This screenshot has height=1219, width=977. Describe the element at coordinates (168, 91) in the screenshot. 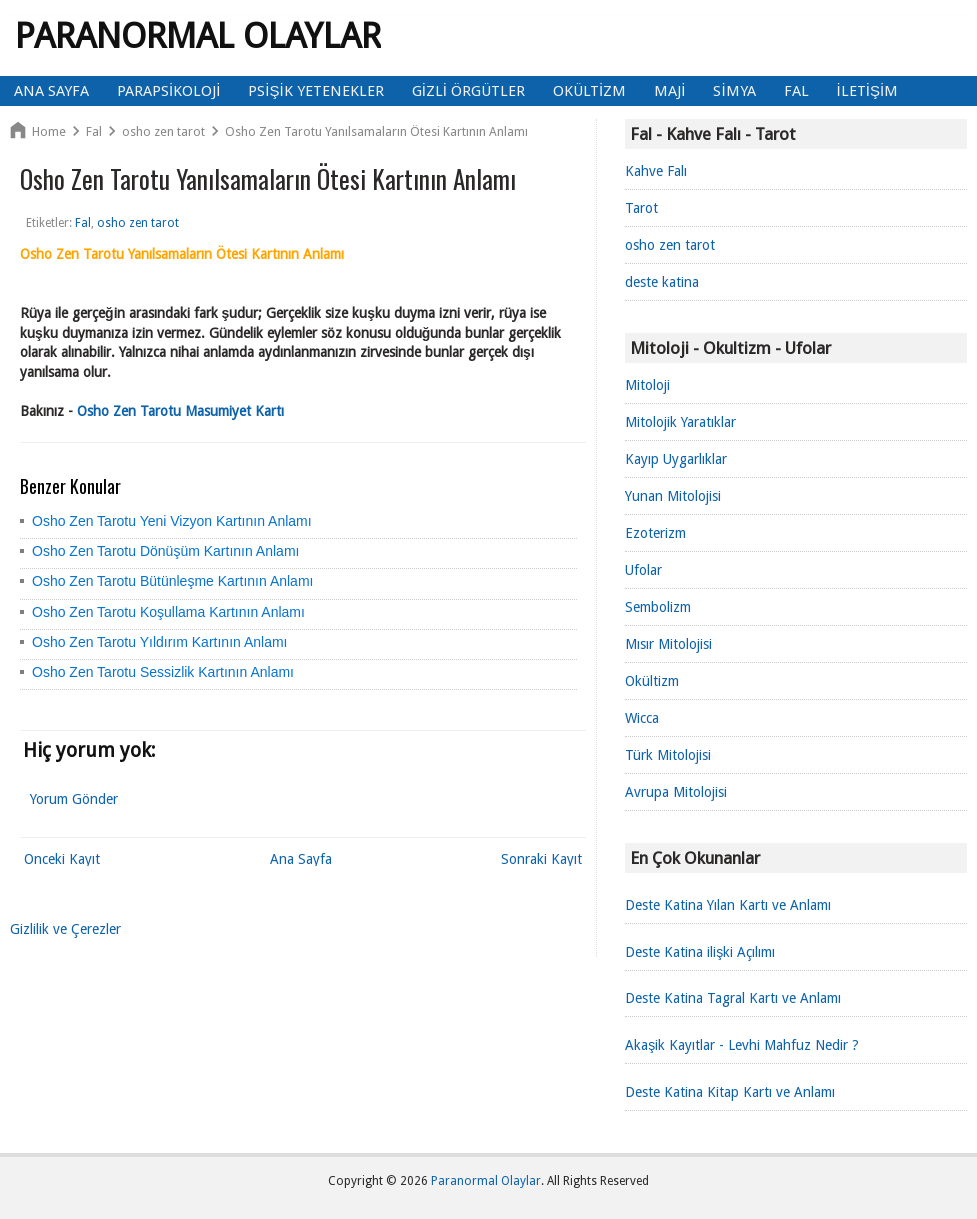

I see `Parapsikoloji` at that location.